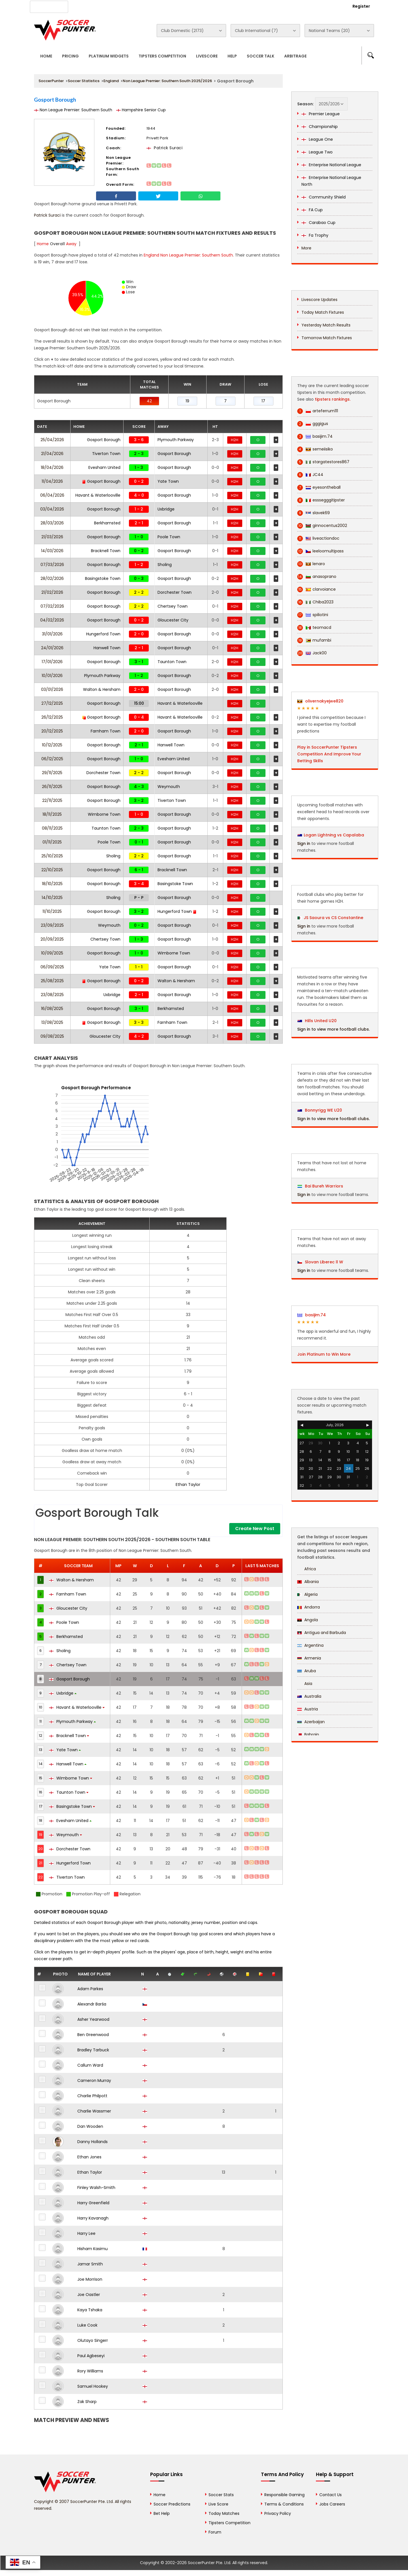 The width and height of the screenshot is (408, 2576). What do you see at coordinates (308, 1734) in the screenshot?
I see `Bahrain` at bounding box center [308, 1734].